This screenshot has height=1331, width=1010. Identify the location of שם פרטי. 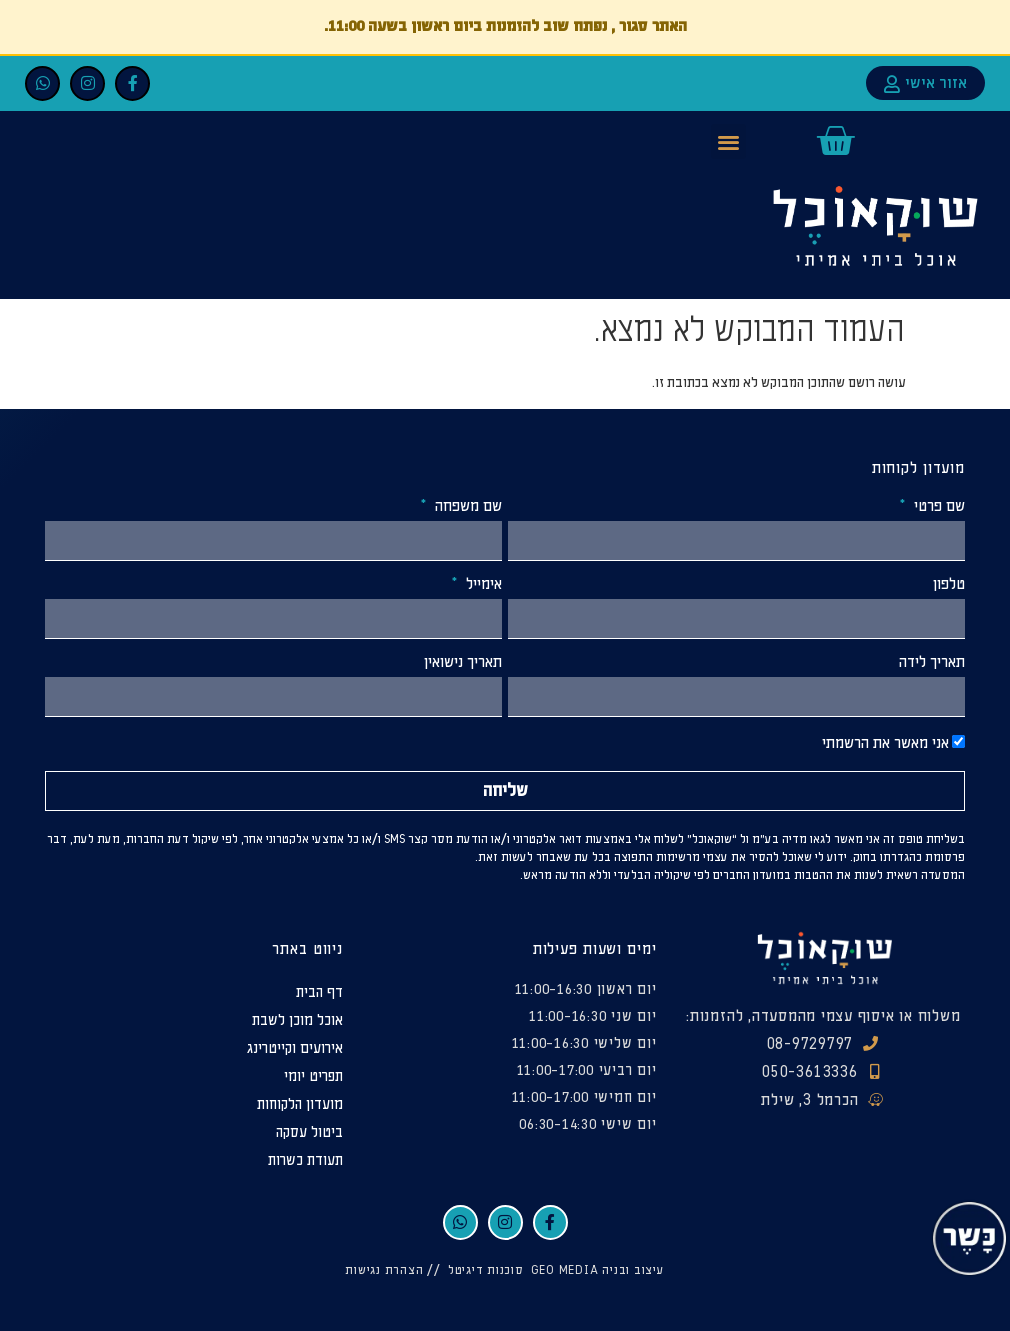
(937, 507).